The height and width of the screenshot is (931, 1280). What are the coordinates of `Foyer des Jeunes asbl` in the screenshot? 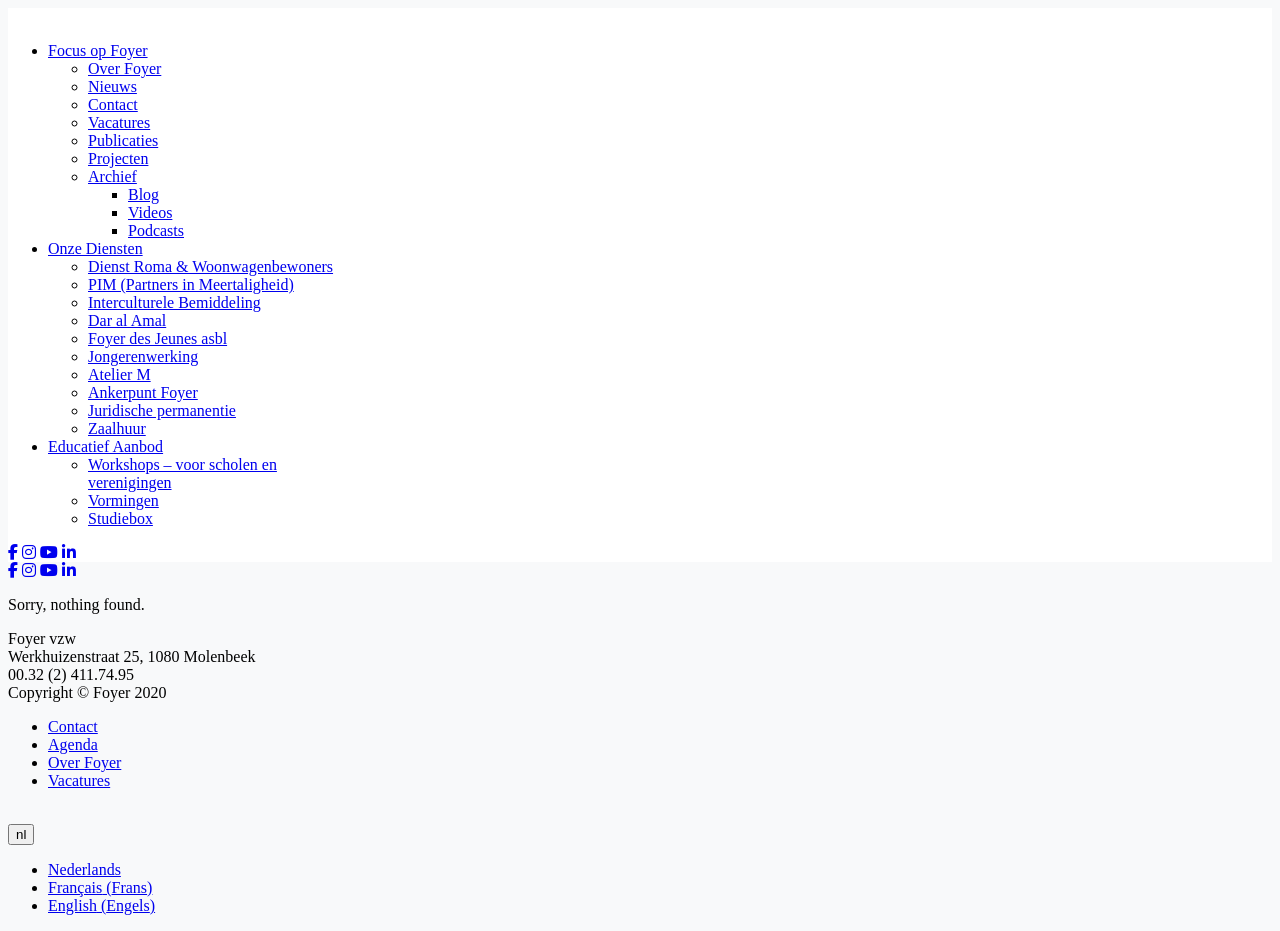 It's located at (157, 338).